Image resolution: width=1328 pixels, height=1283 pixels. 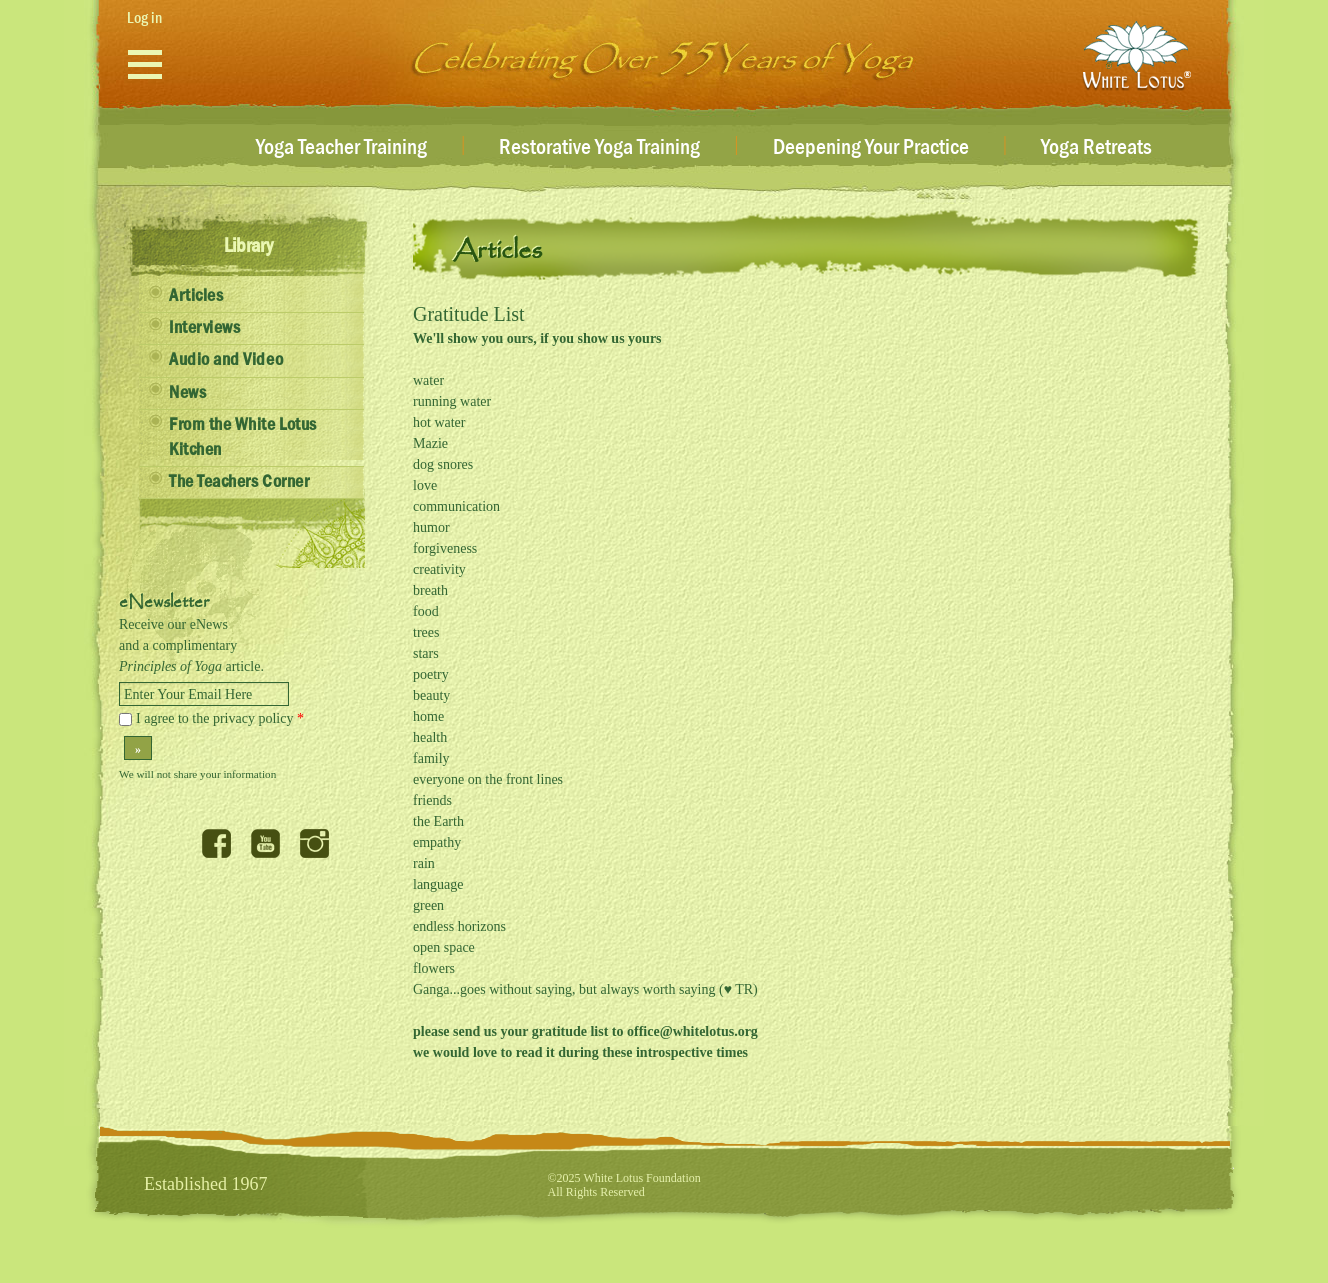 What do you see at coordinates (871, 148) in the screenshot?
I see `Deepening Your Practice` at bounding box center [871, 148].